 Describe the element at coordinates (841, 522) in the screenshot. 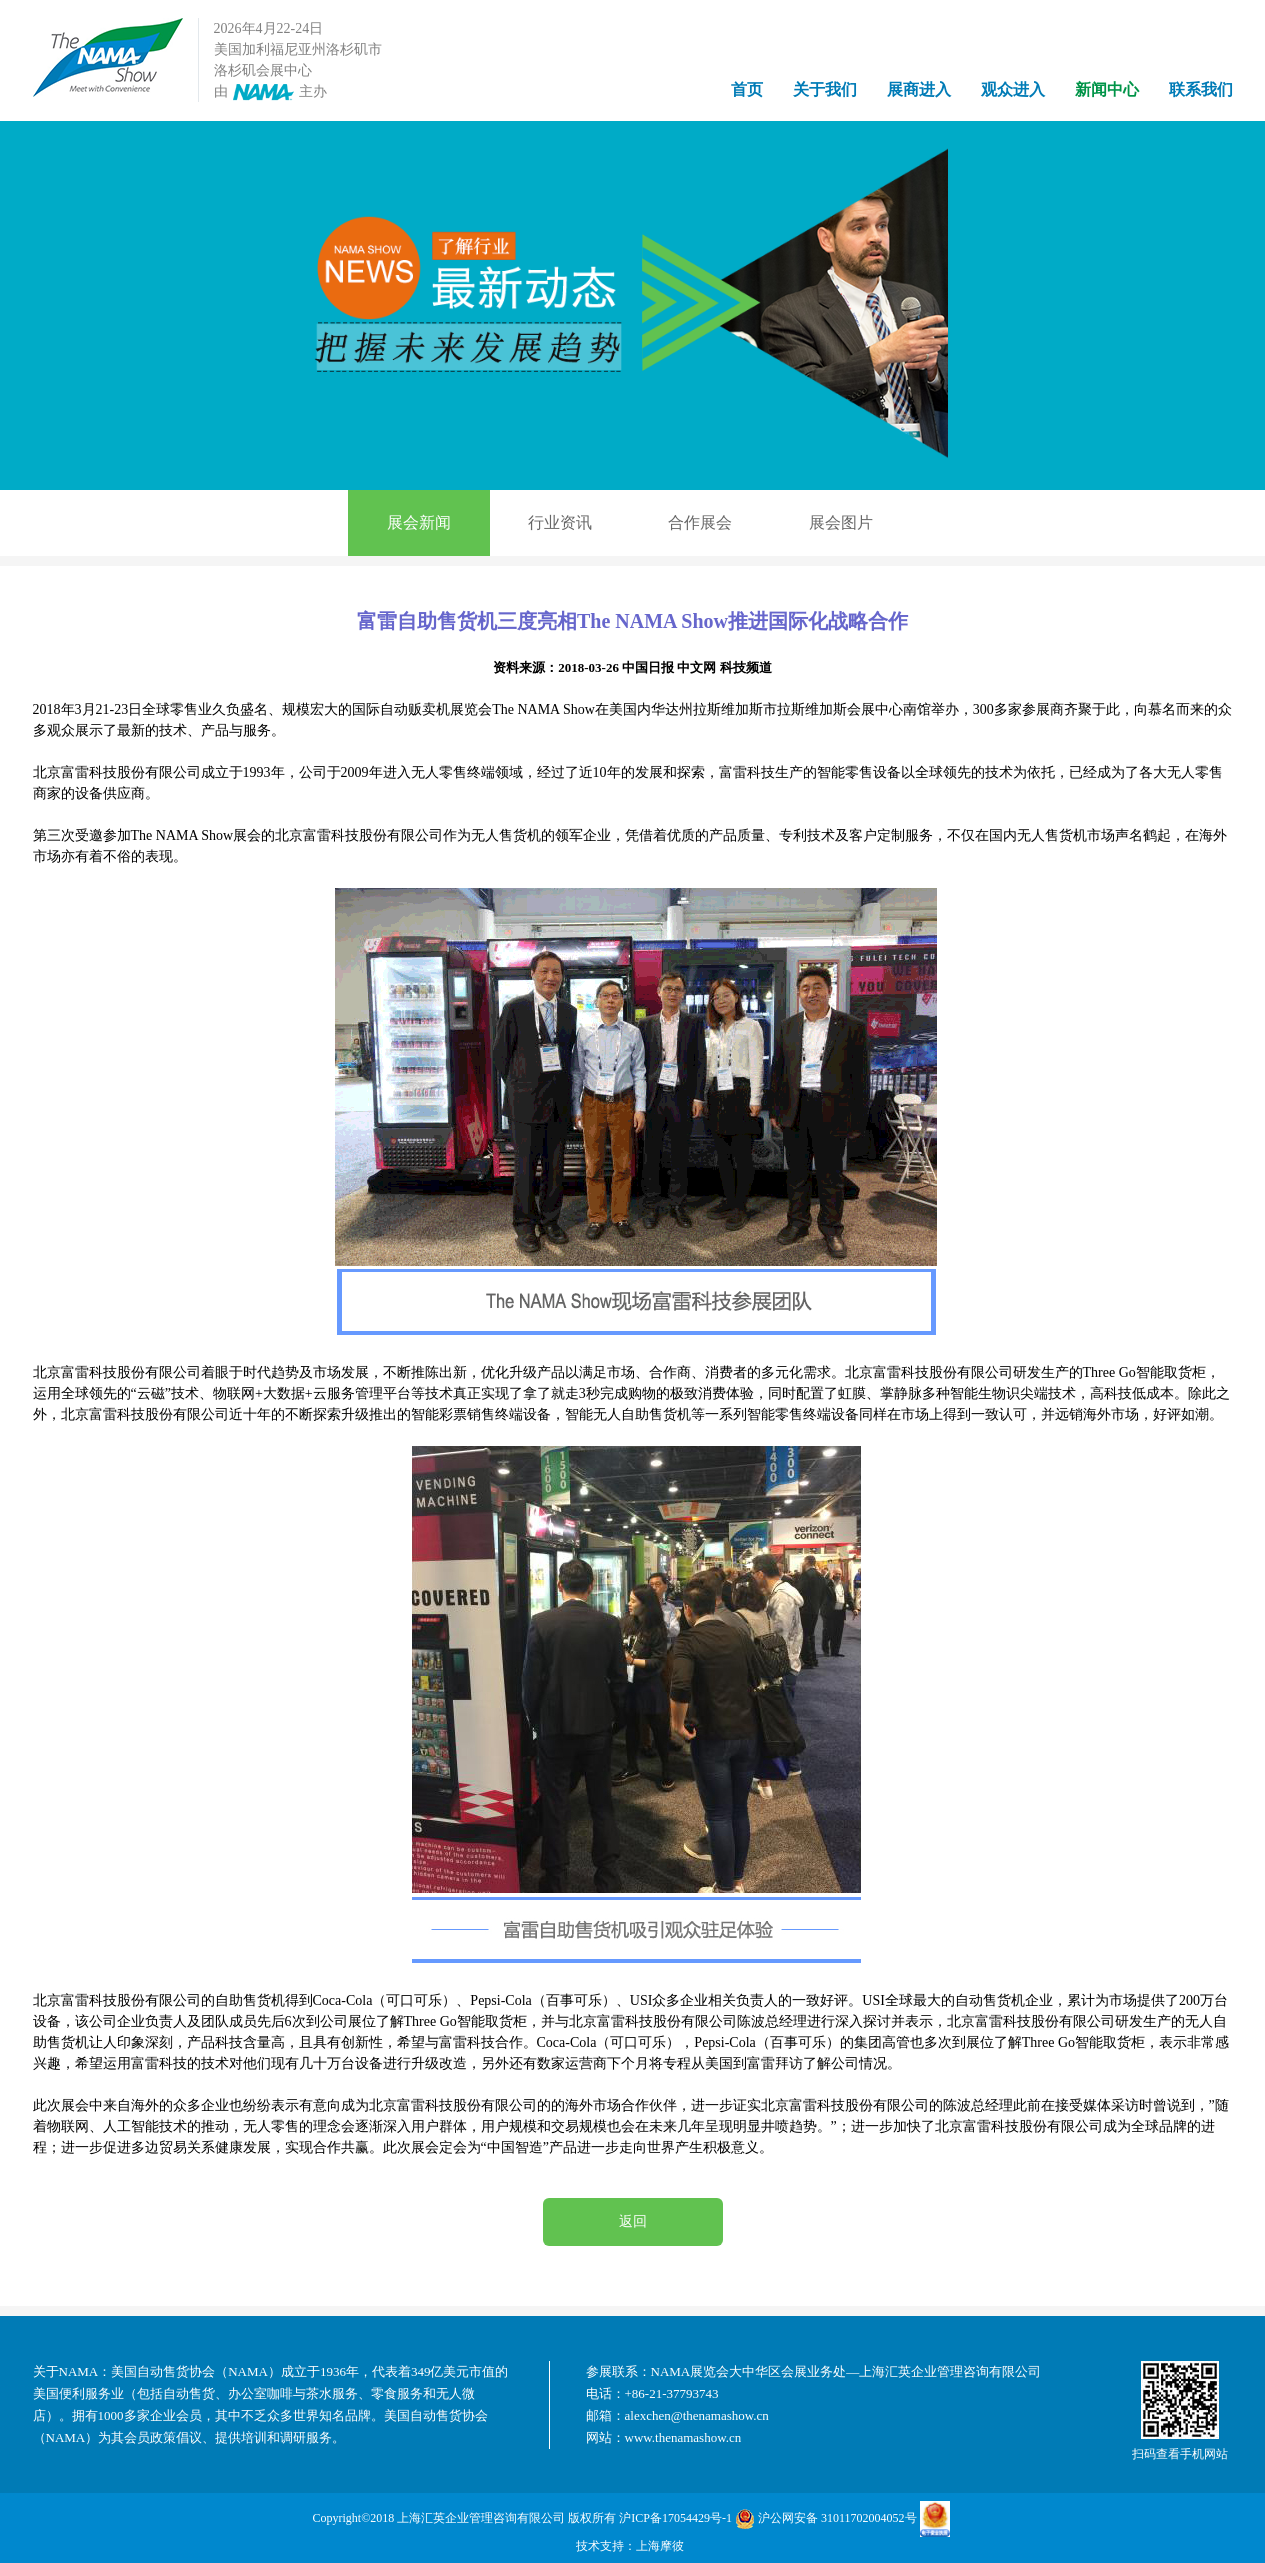

I see `展会图片` at that location.